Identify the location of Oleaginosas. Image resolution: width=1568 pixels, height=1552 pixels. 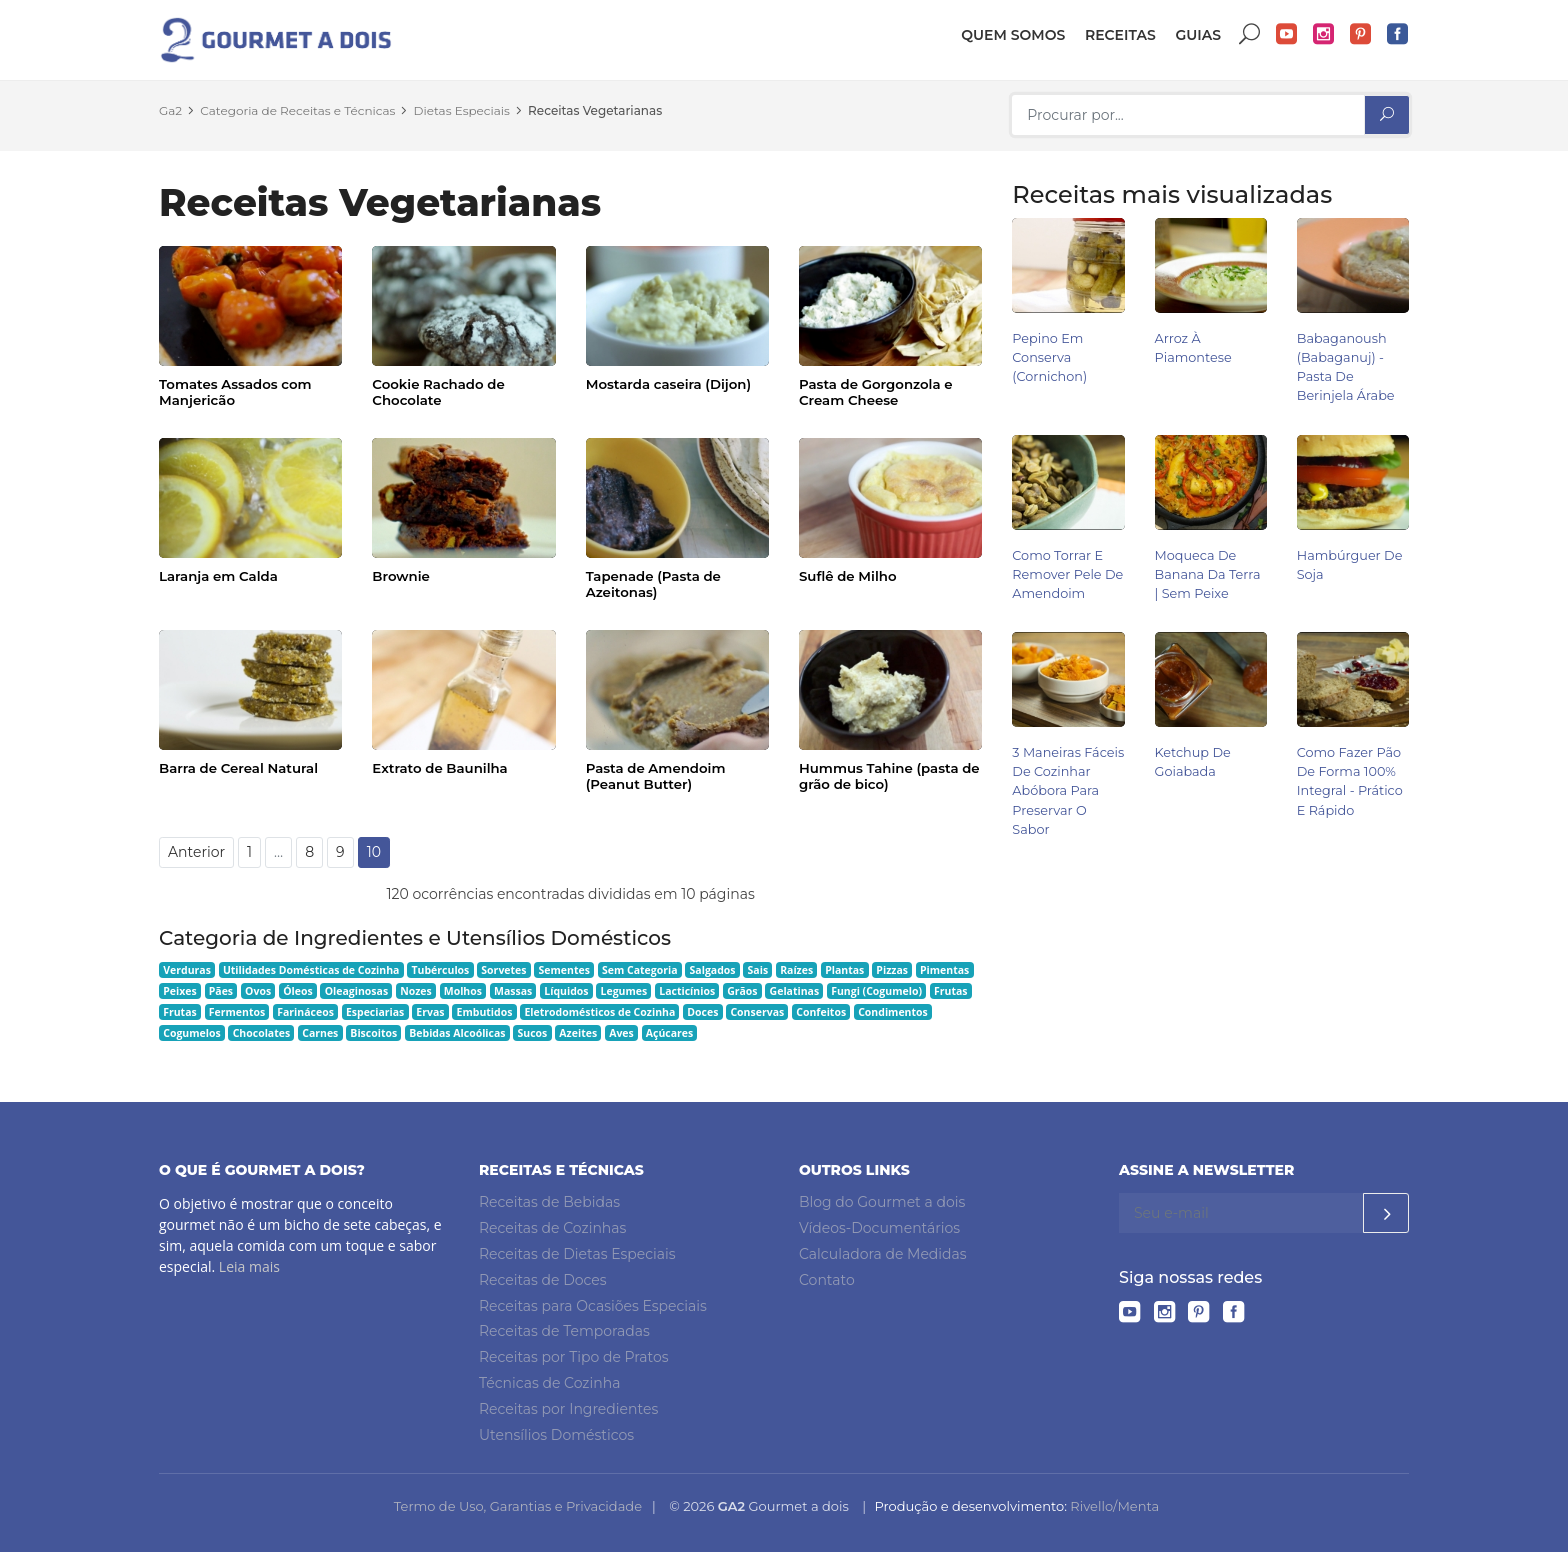
(356, 991).